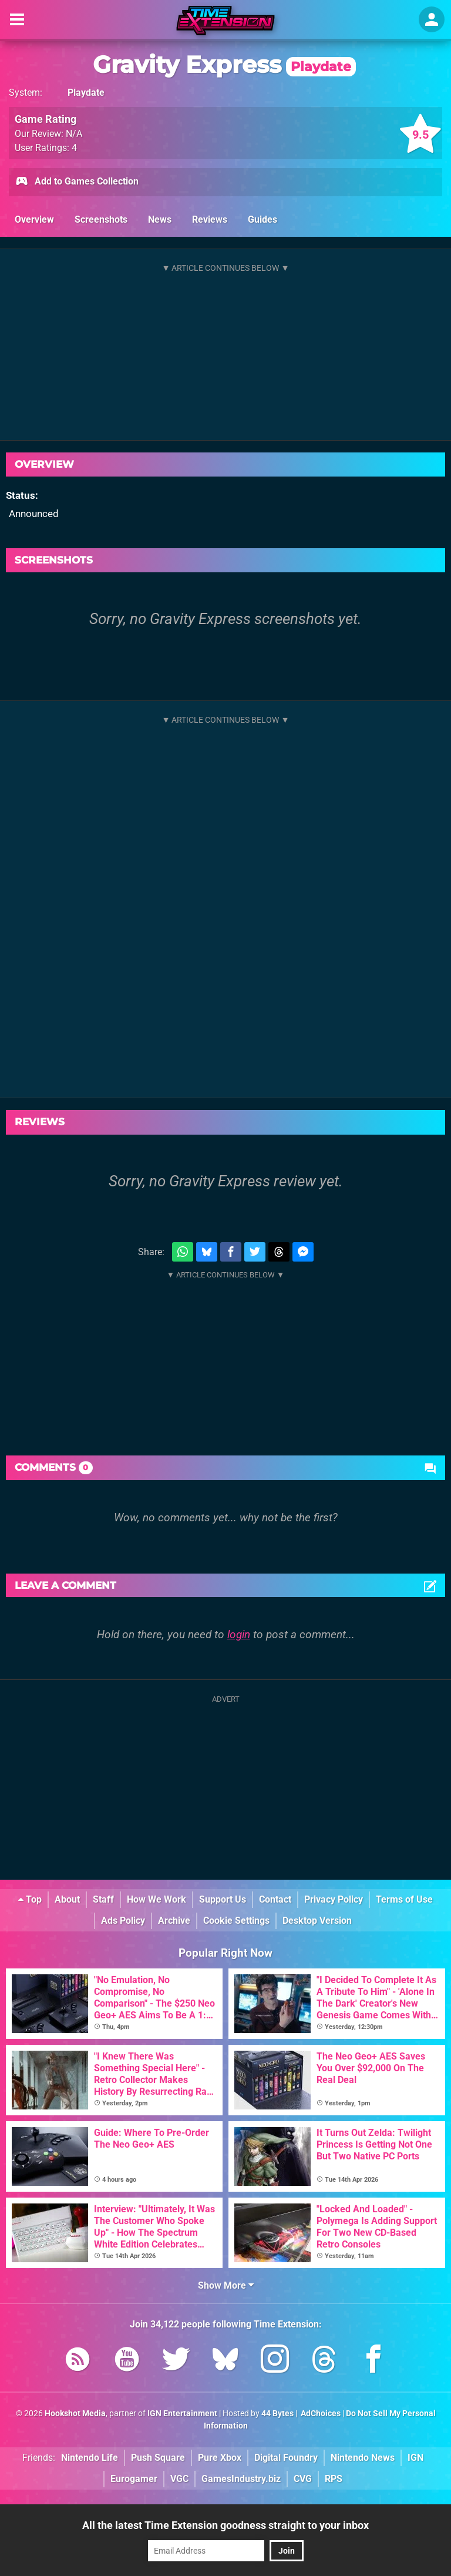  Describe the element at coordinates (277, 2414) in the screenshot. I see `44 Bytes` at that location.